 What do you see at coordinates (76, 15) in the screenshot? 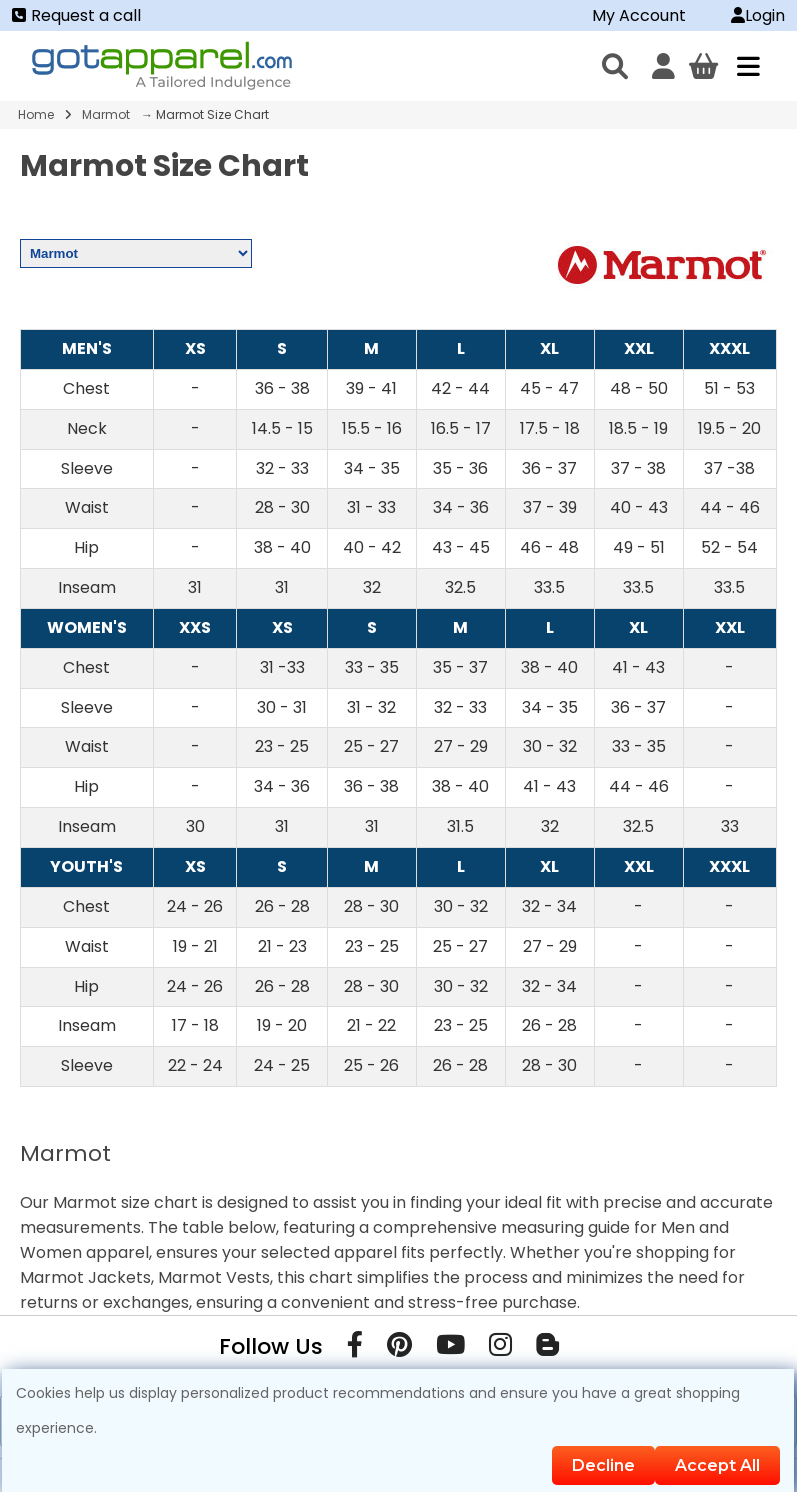
I see `Request a call` at bounding box center [76, 15].